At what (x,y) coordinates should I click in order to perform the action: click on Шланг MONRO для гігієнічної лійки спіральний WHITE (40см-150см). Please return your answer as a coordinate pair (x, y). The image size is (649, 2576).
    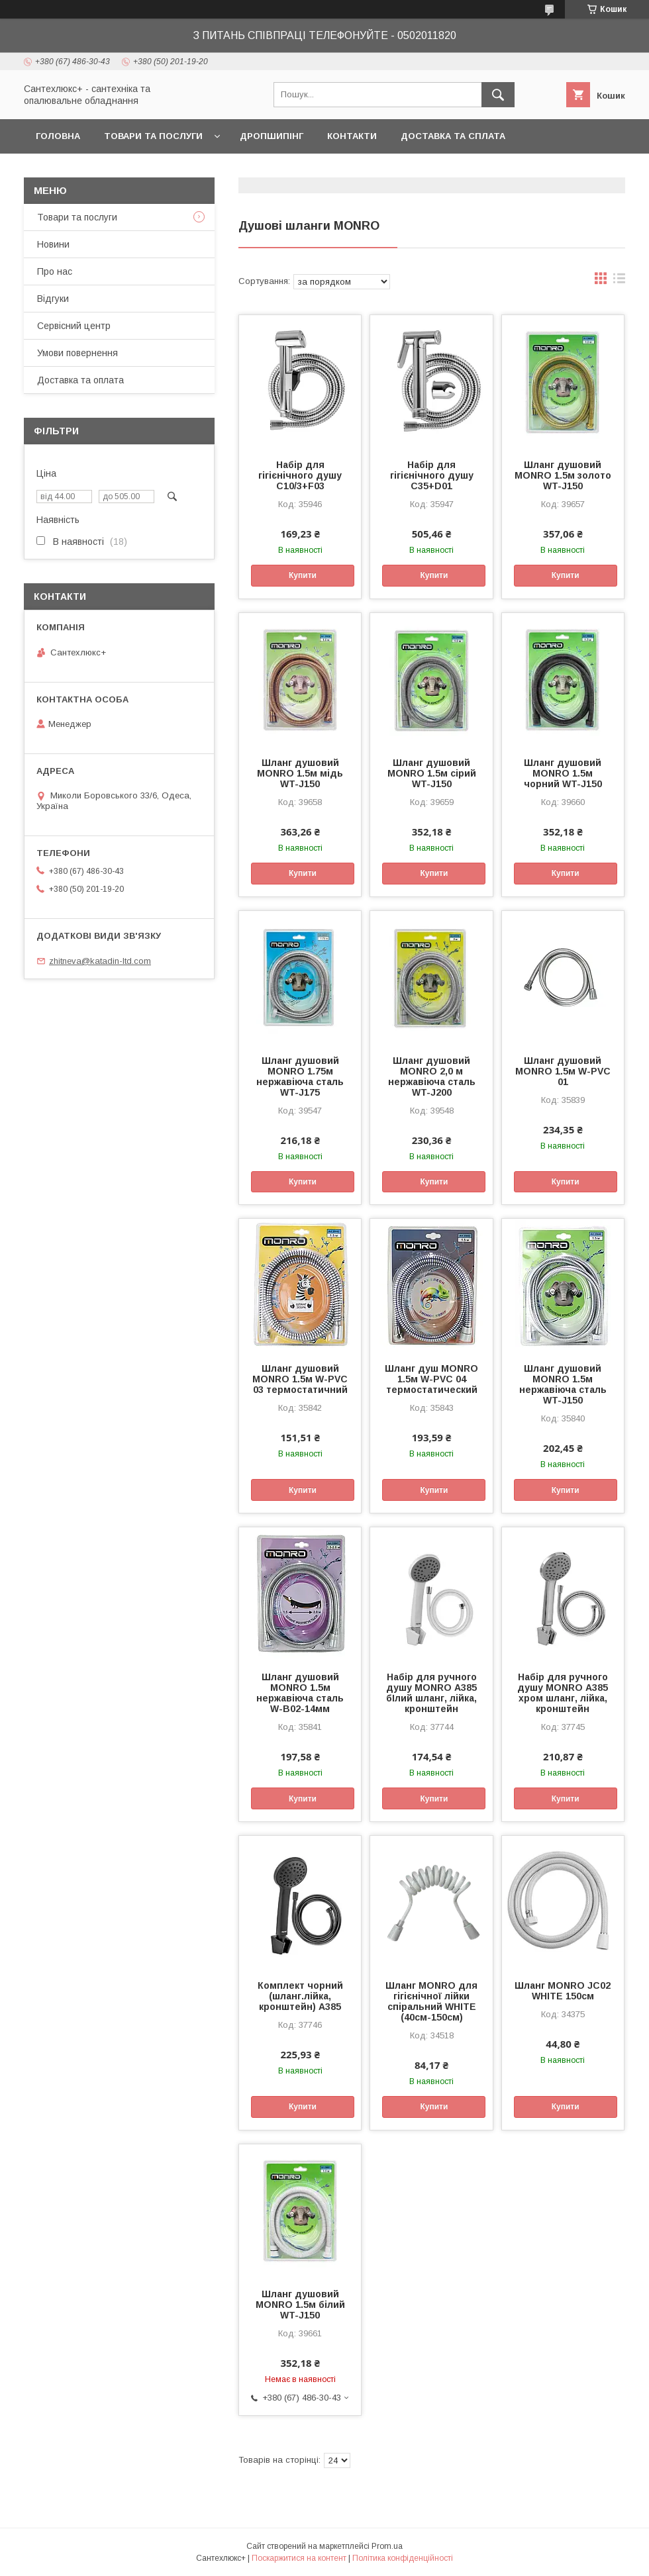
    Looking at the image, I should click on (431, 2001).